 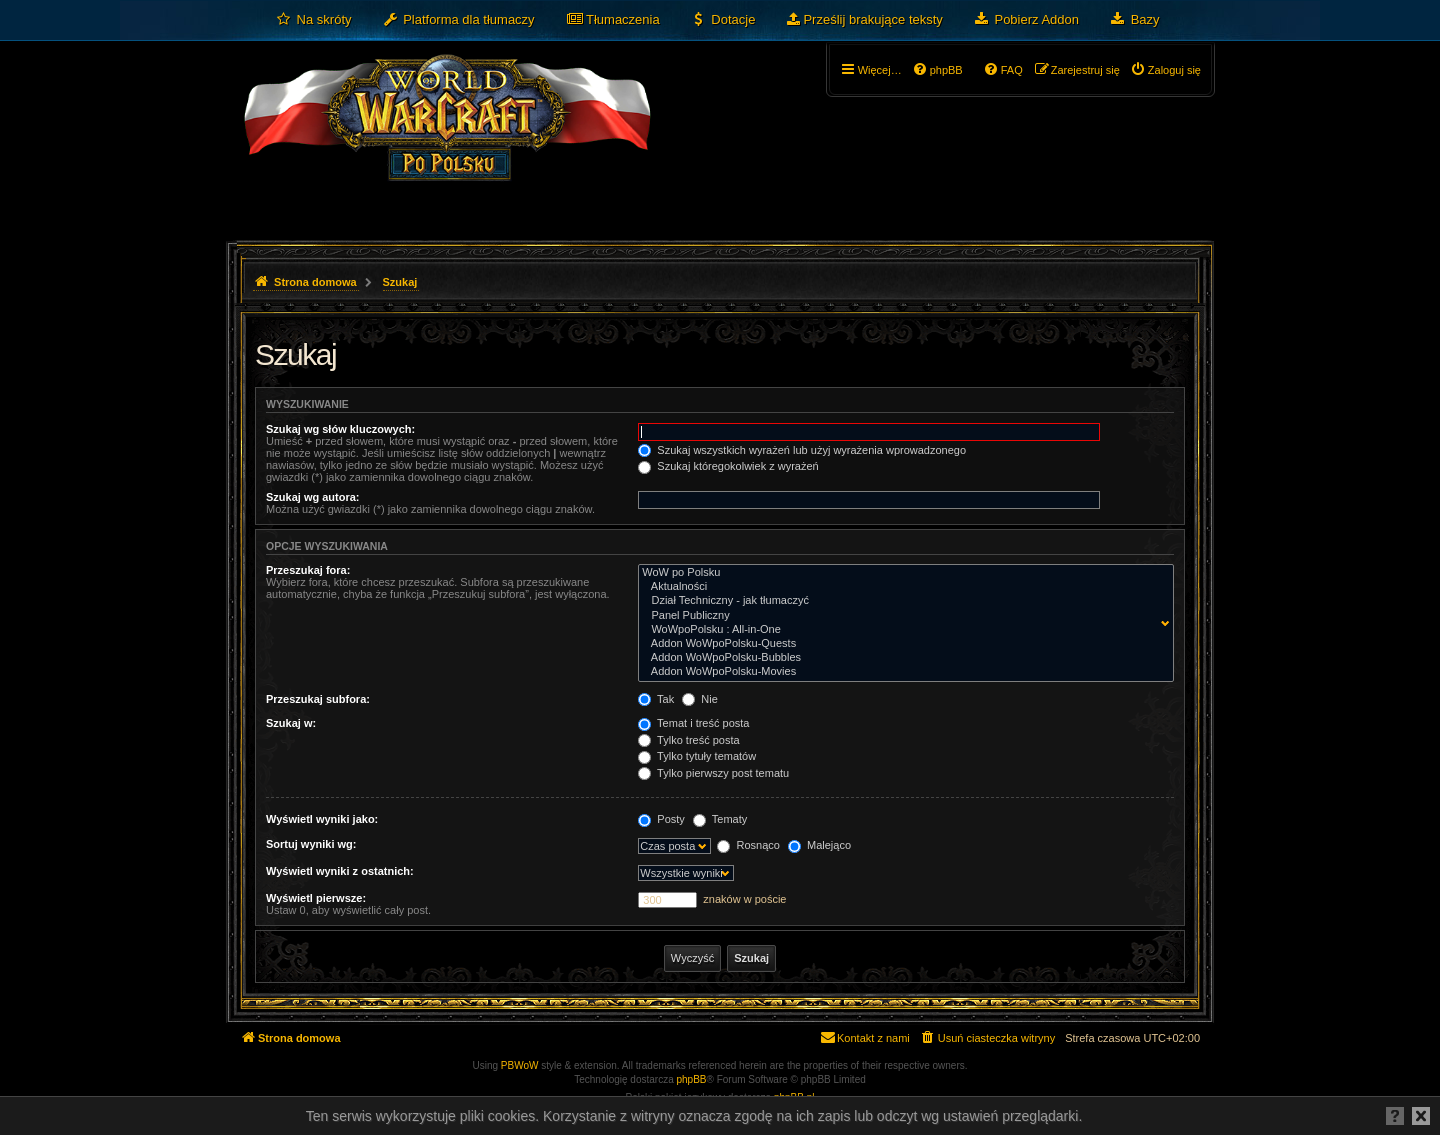 What do you see at coordinates (318, 699) in the screenshot?
I see `Przeszukaj subfora:` at bounding box center [318, 699].